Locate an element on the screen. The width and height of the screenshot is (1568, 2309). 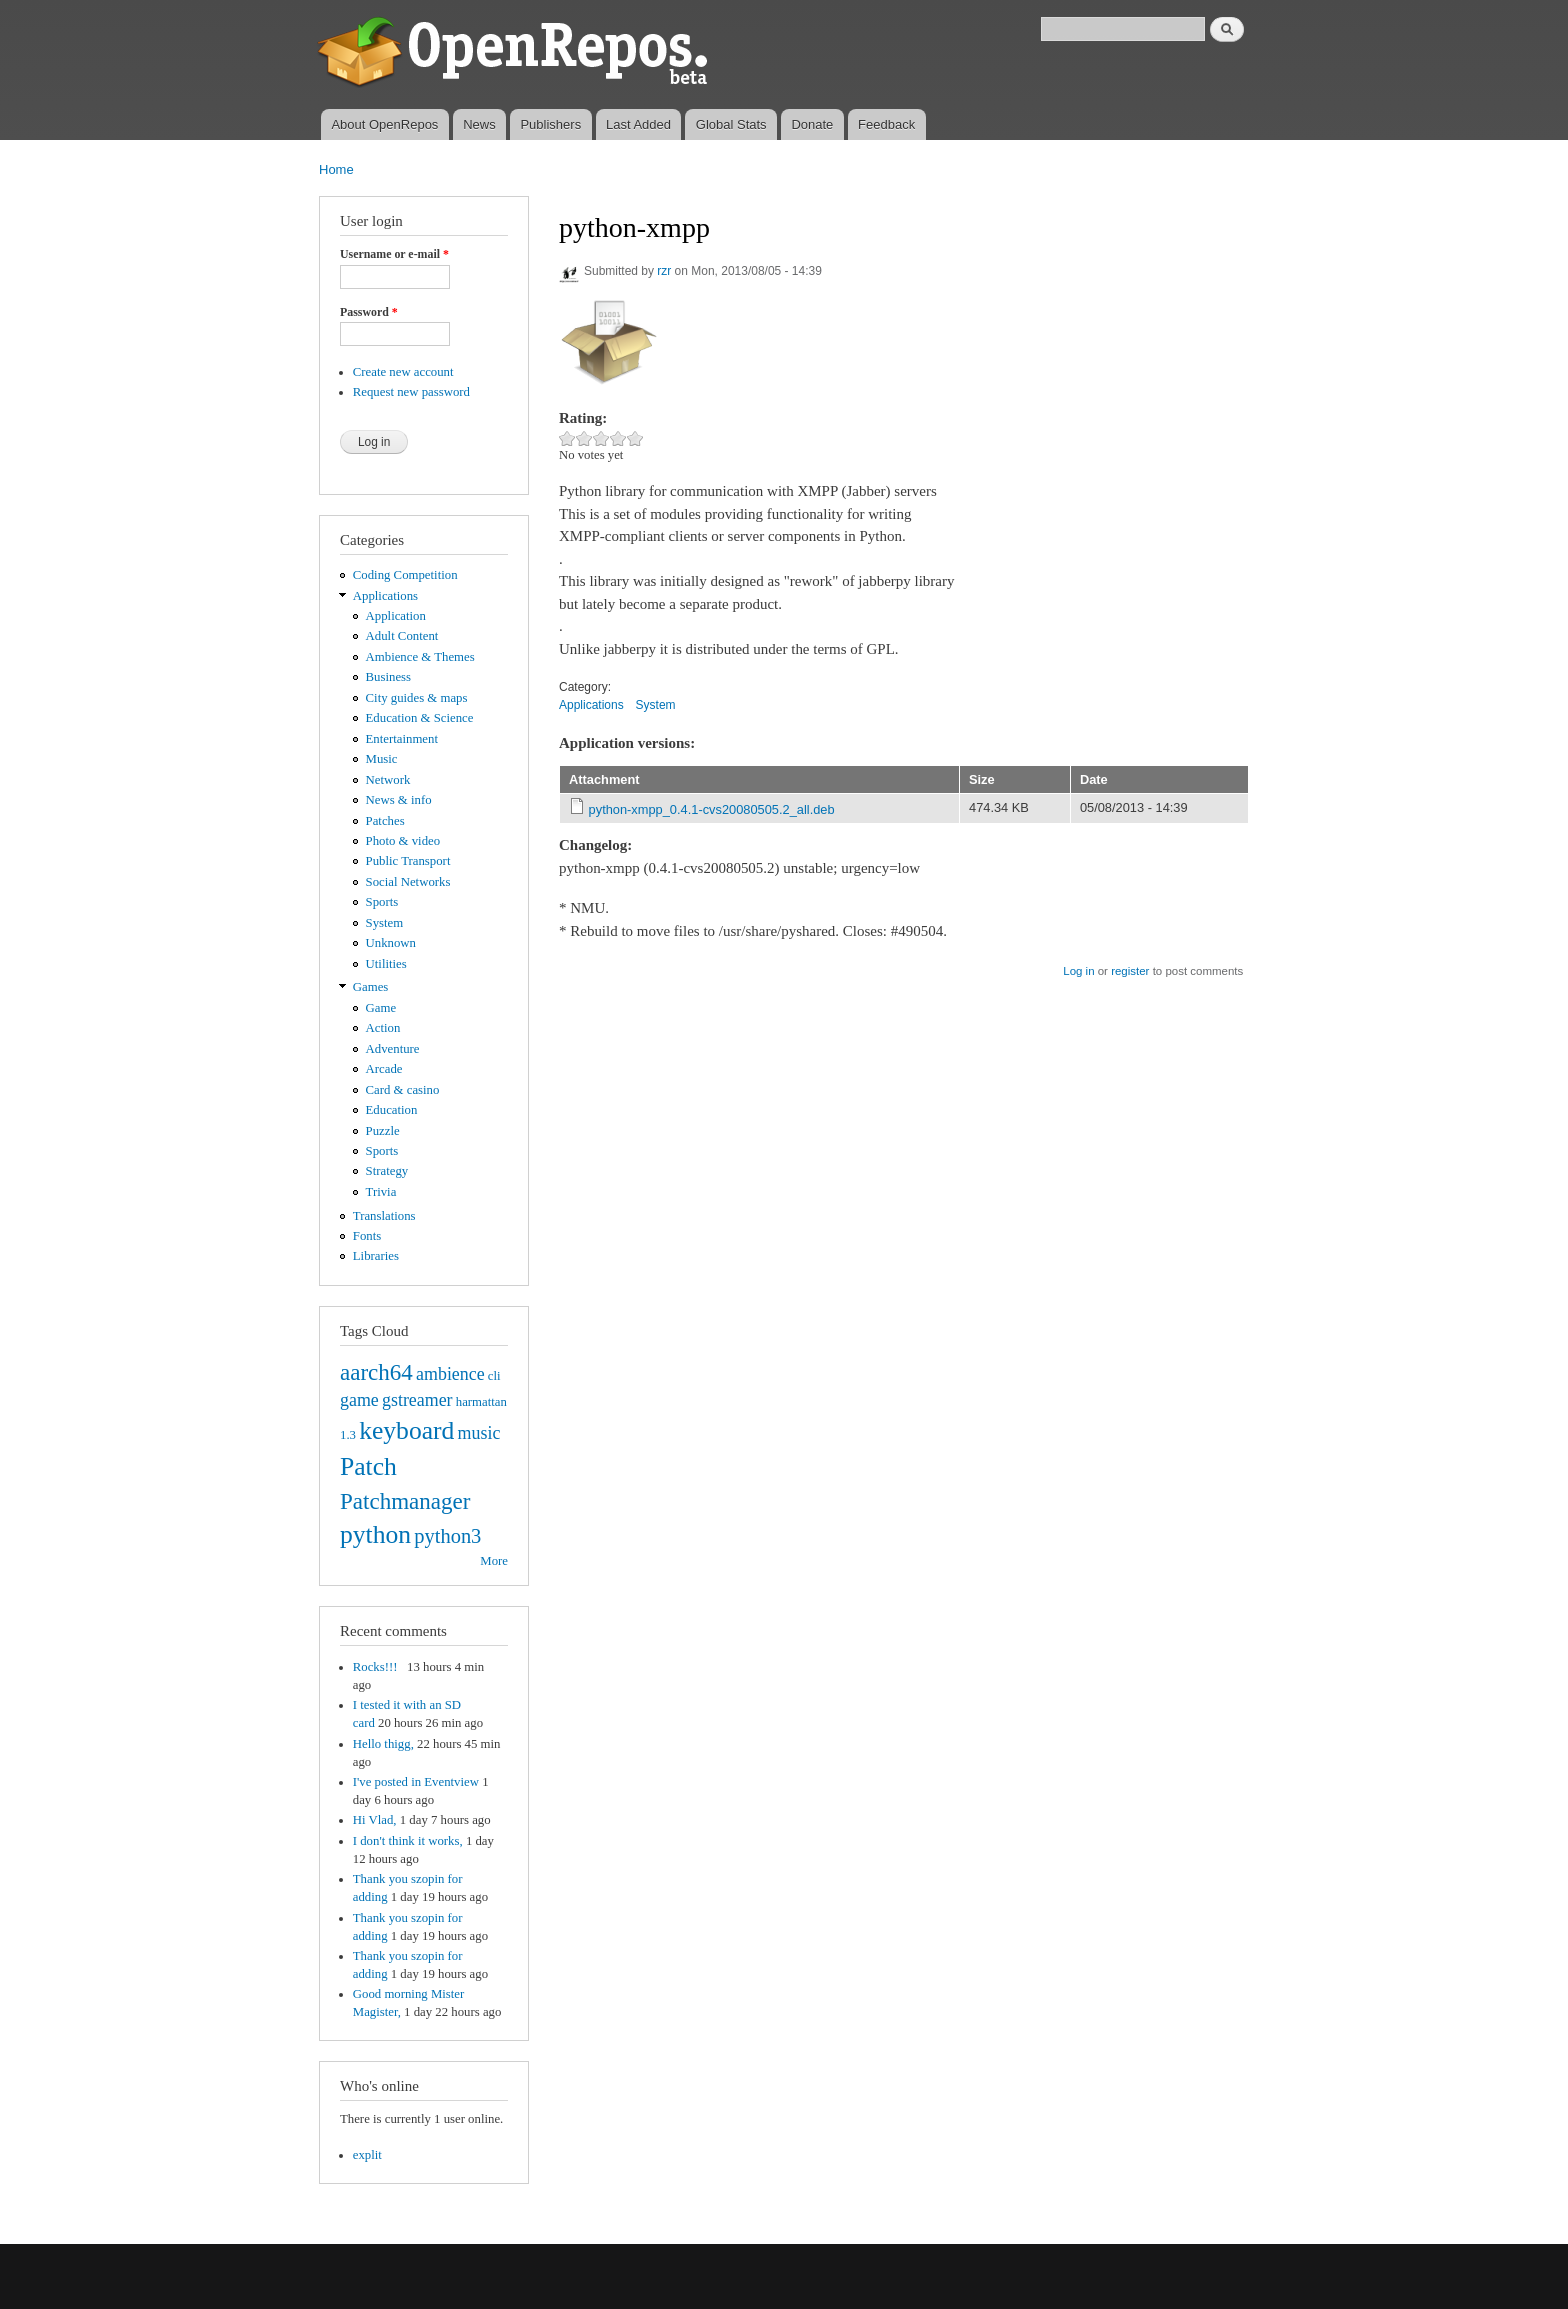
Home is located at coordinates (336, 169).